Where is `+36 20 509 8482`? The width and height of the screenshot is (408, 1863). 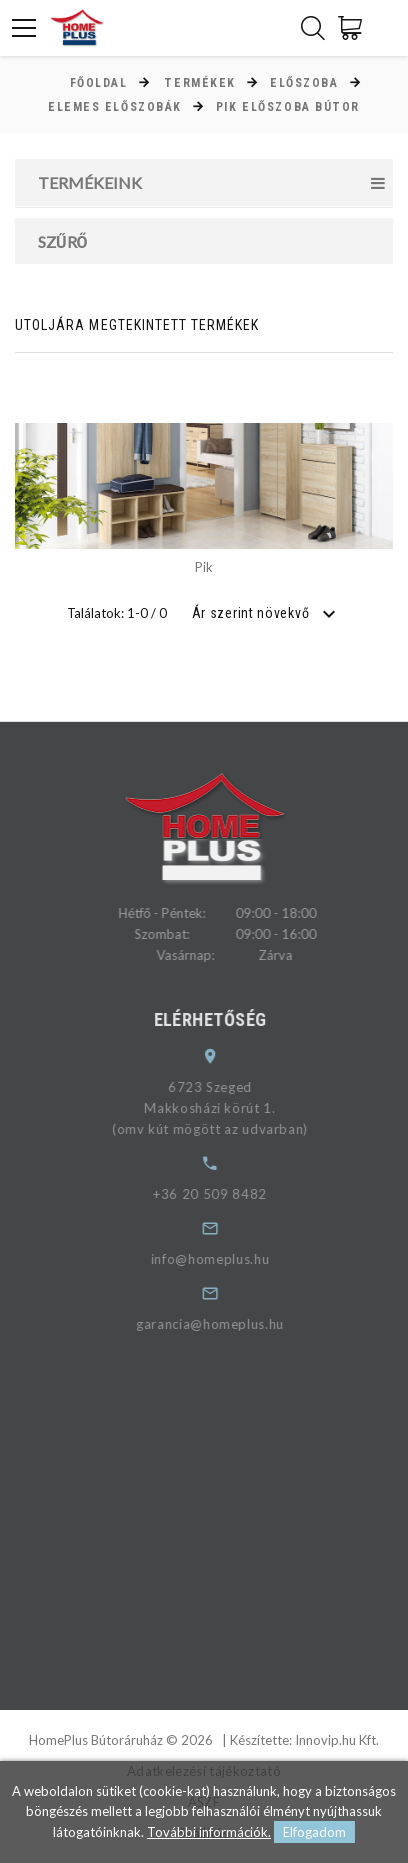 +36 20 509 8482 is located at coordinates (223, 1194).